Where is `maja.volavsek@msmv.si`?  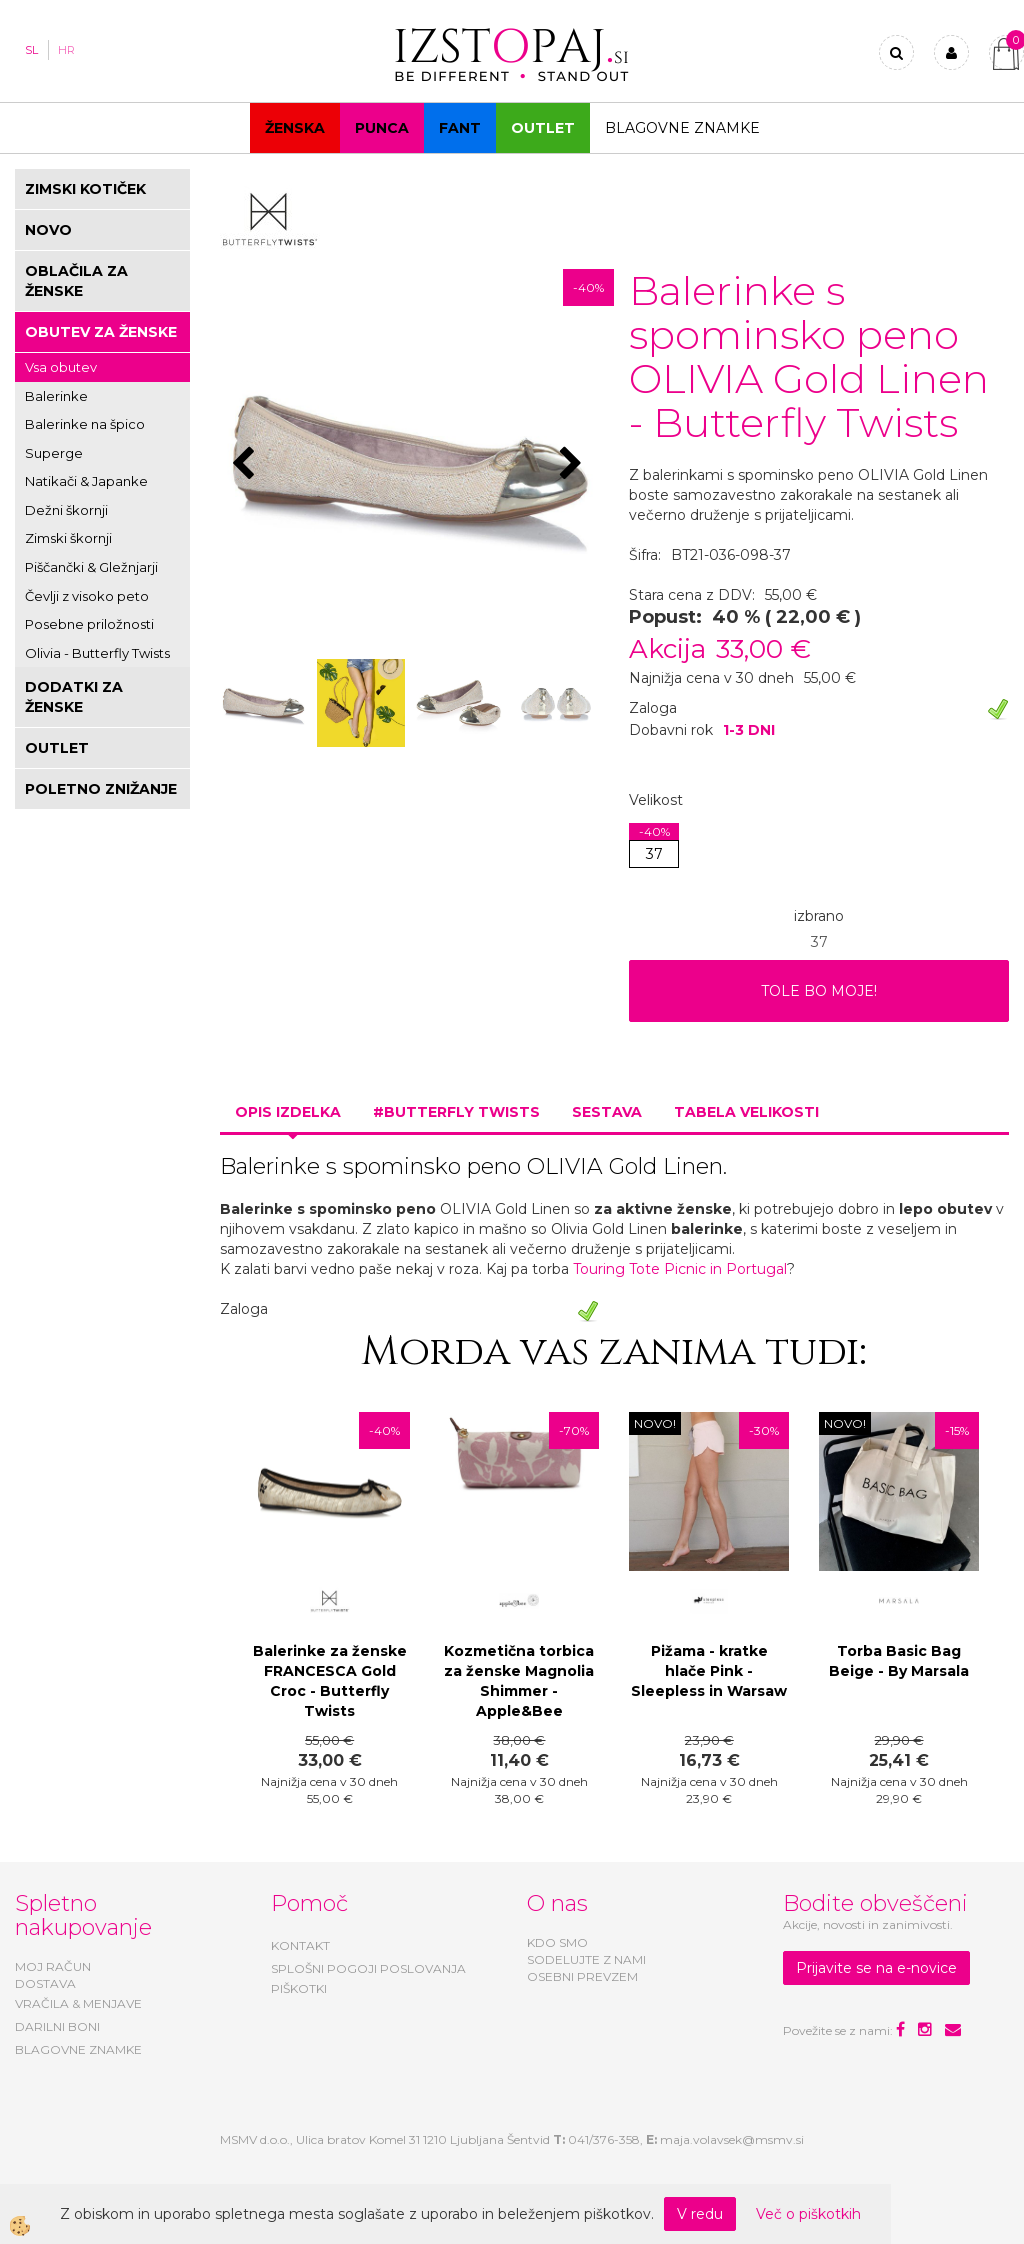
maja.volavsek@msmv.si is located at coordinates (732, 2139).